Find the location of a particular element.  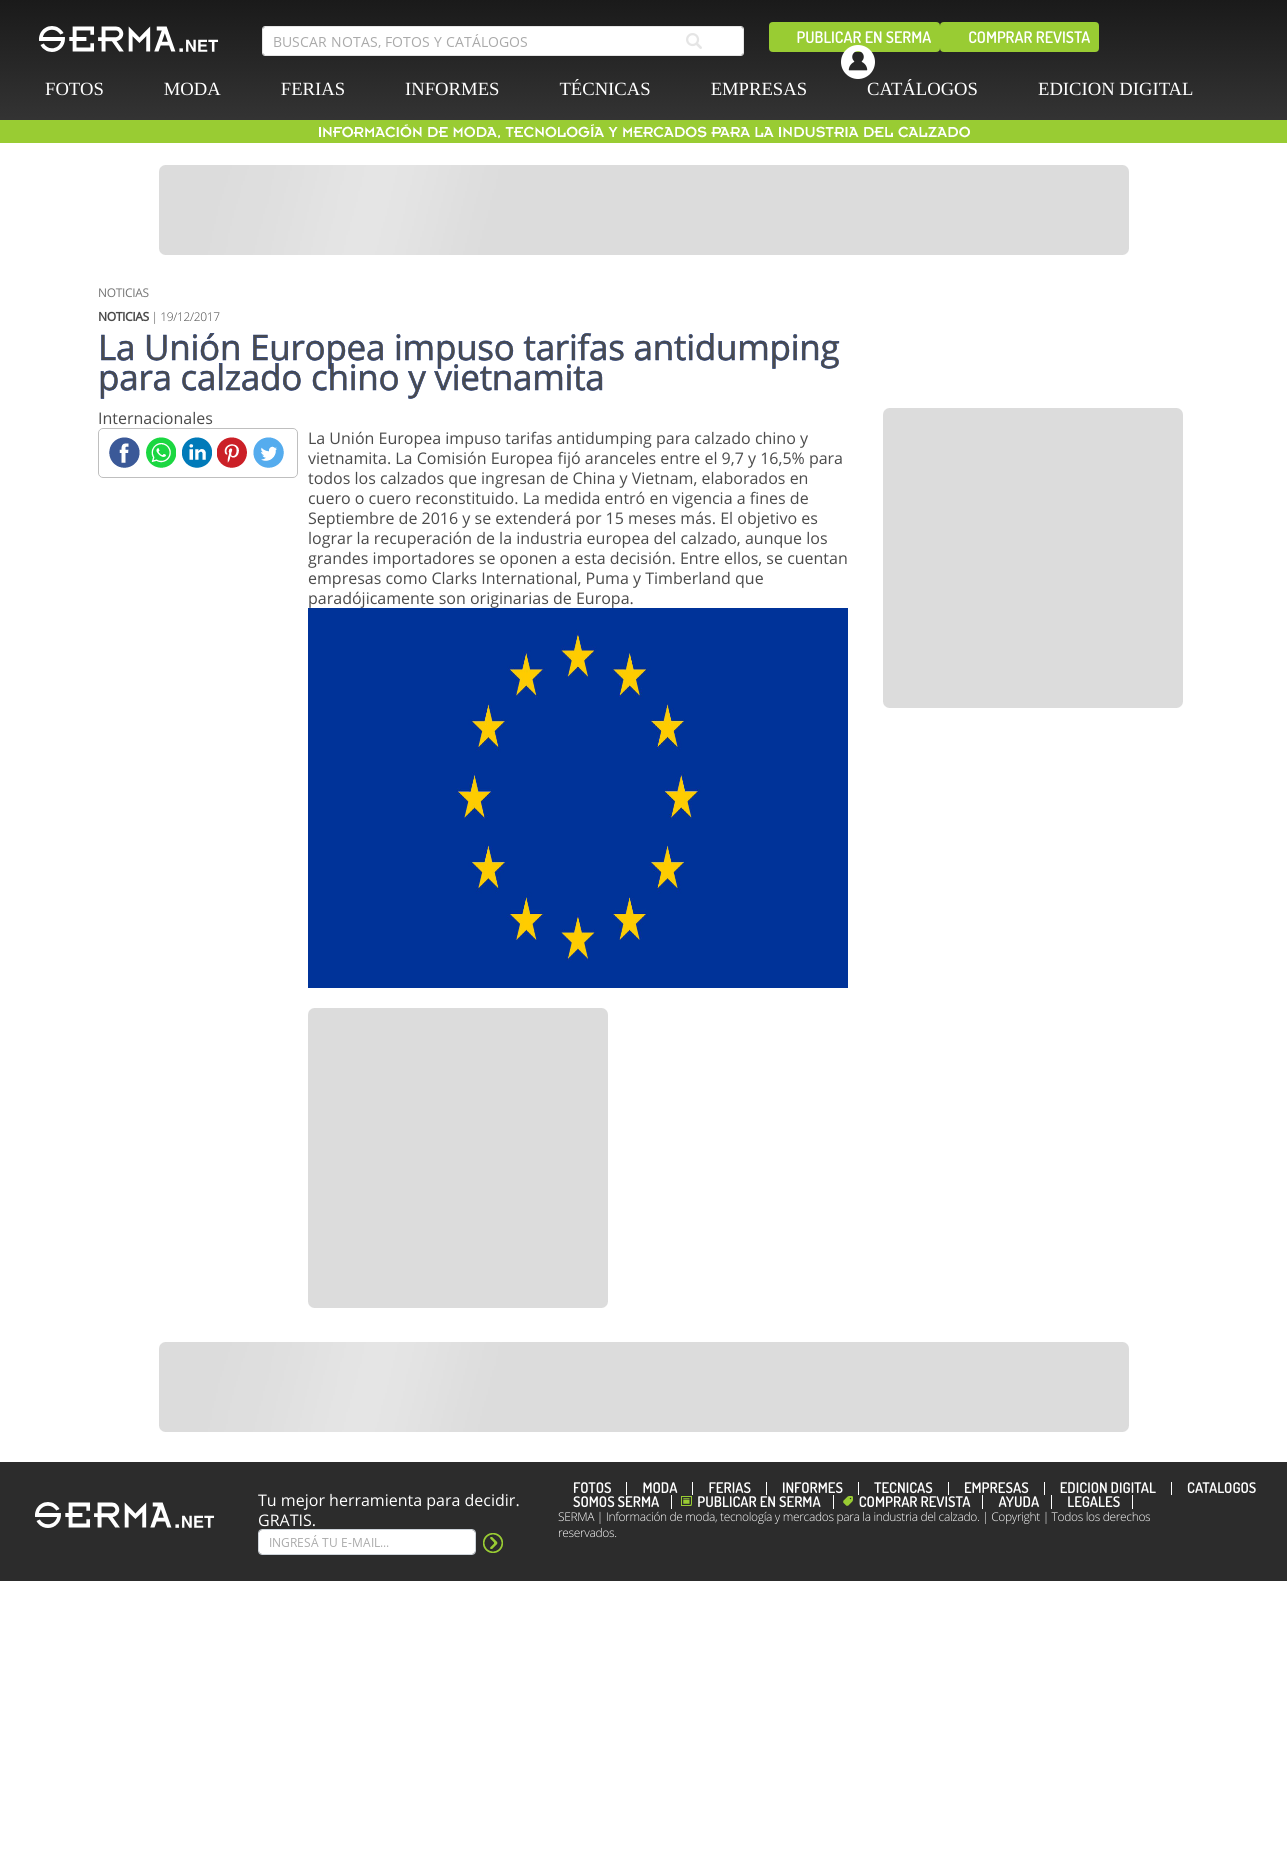

NOTICIAS is located at coordinates (123, 292).